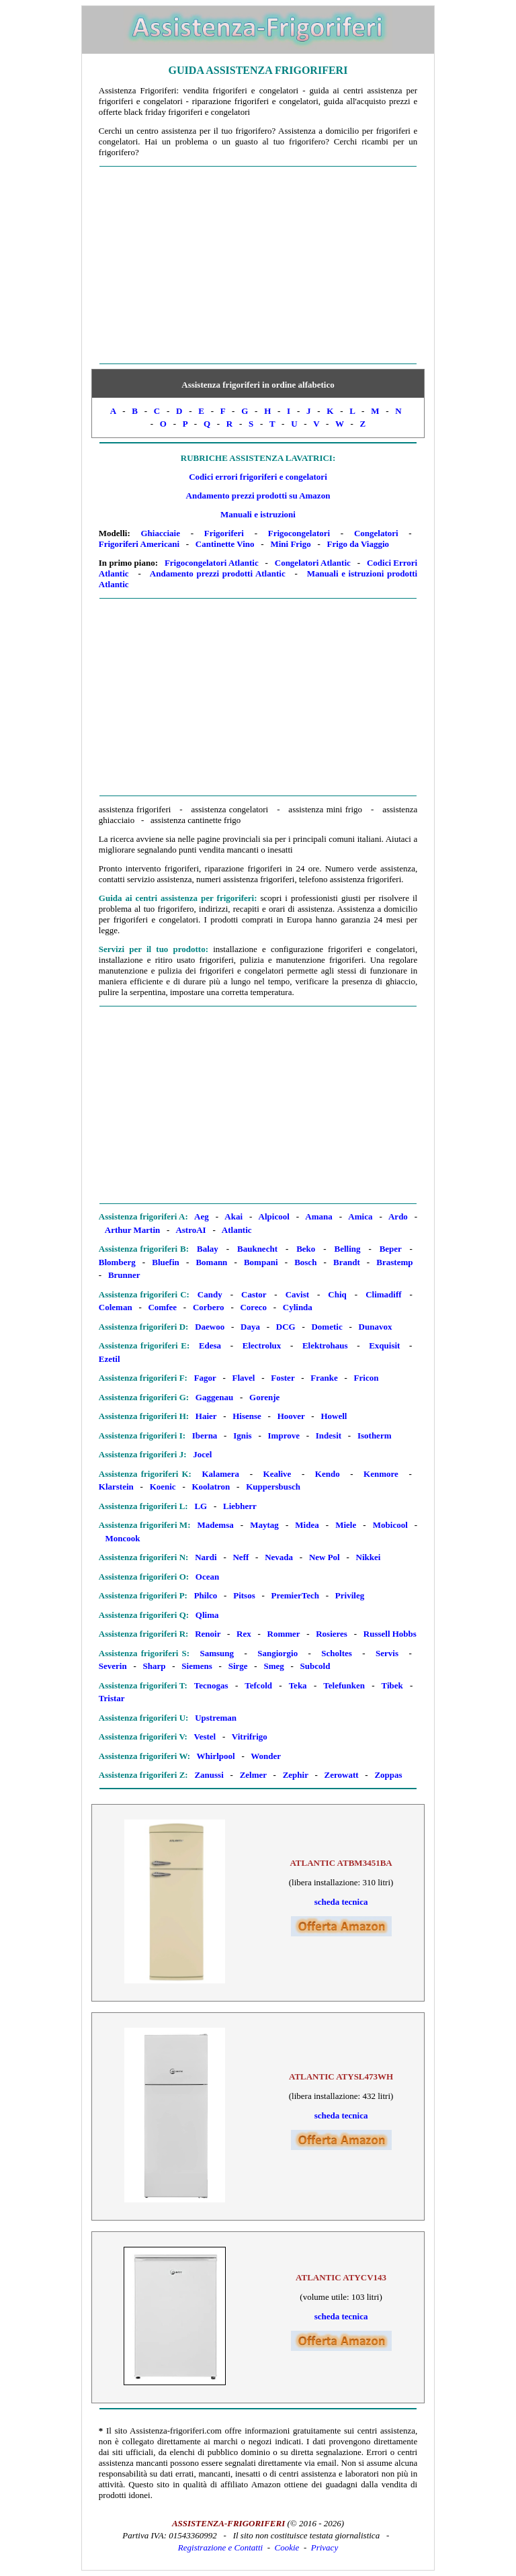  Describe the element at coordinates (205, 1736) in the screenshot. I see `Vestel` at that location.